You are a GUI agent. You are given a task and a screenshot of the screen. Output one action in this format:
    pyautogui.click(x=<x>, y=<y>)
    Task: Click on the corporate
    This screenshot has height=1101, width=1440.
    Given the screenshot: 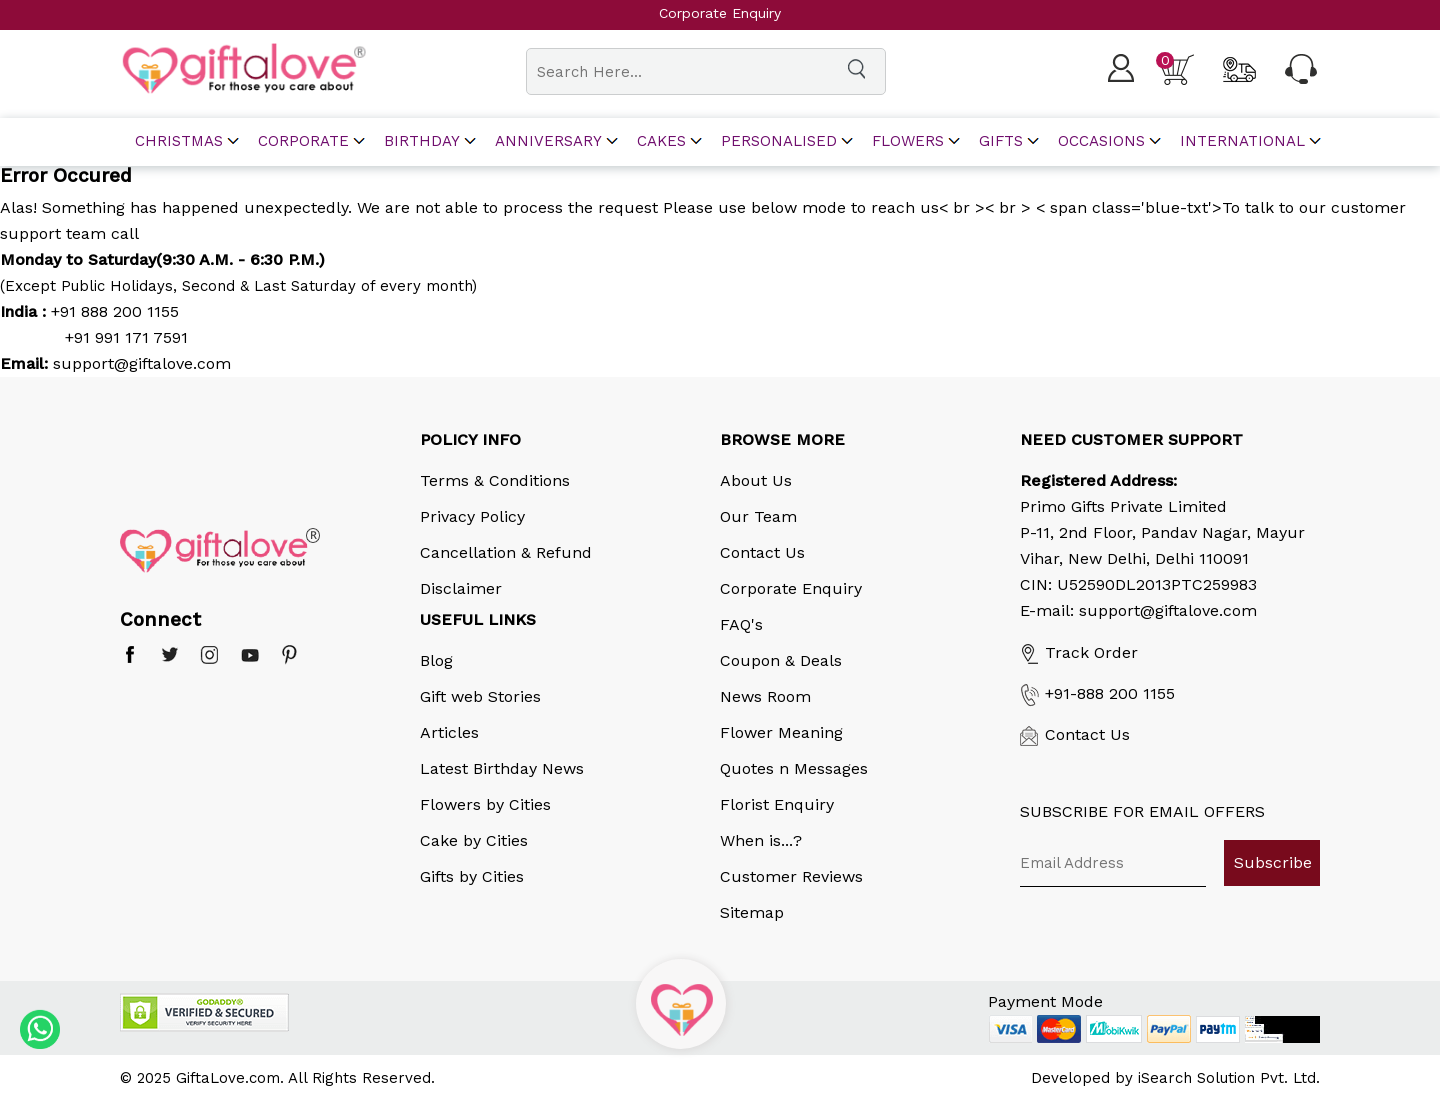 What is the action you would take?
    pyautogui.click(x=303, y=141)
    